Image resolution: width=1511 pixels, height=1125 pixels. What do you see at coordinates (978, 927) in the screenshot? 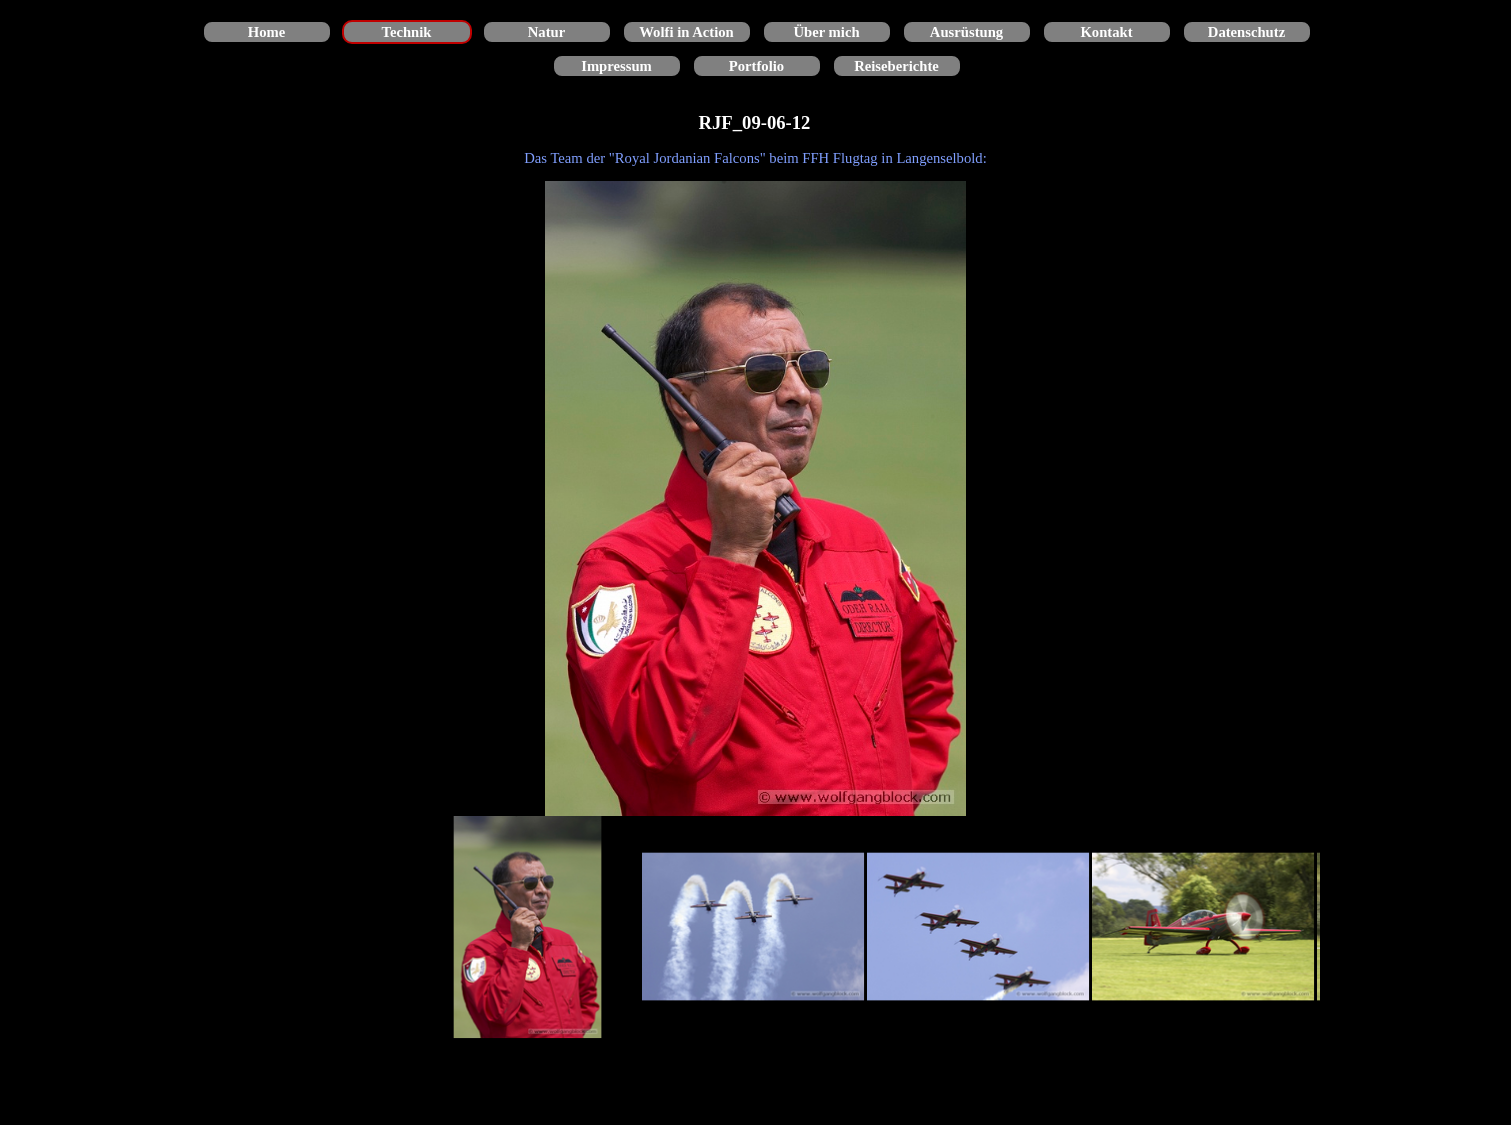
I see `[Bild anzeigen: 3]` at bounding box center [978, 927].